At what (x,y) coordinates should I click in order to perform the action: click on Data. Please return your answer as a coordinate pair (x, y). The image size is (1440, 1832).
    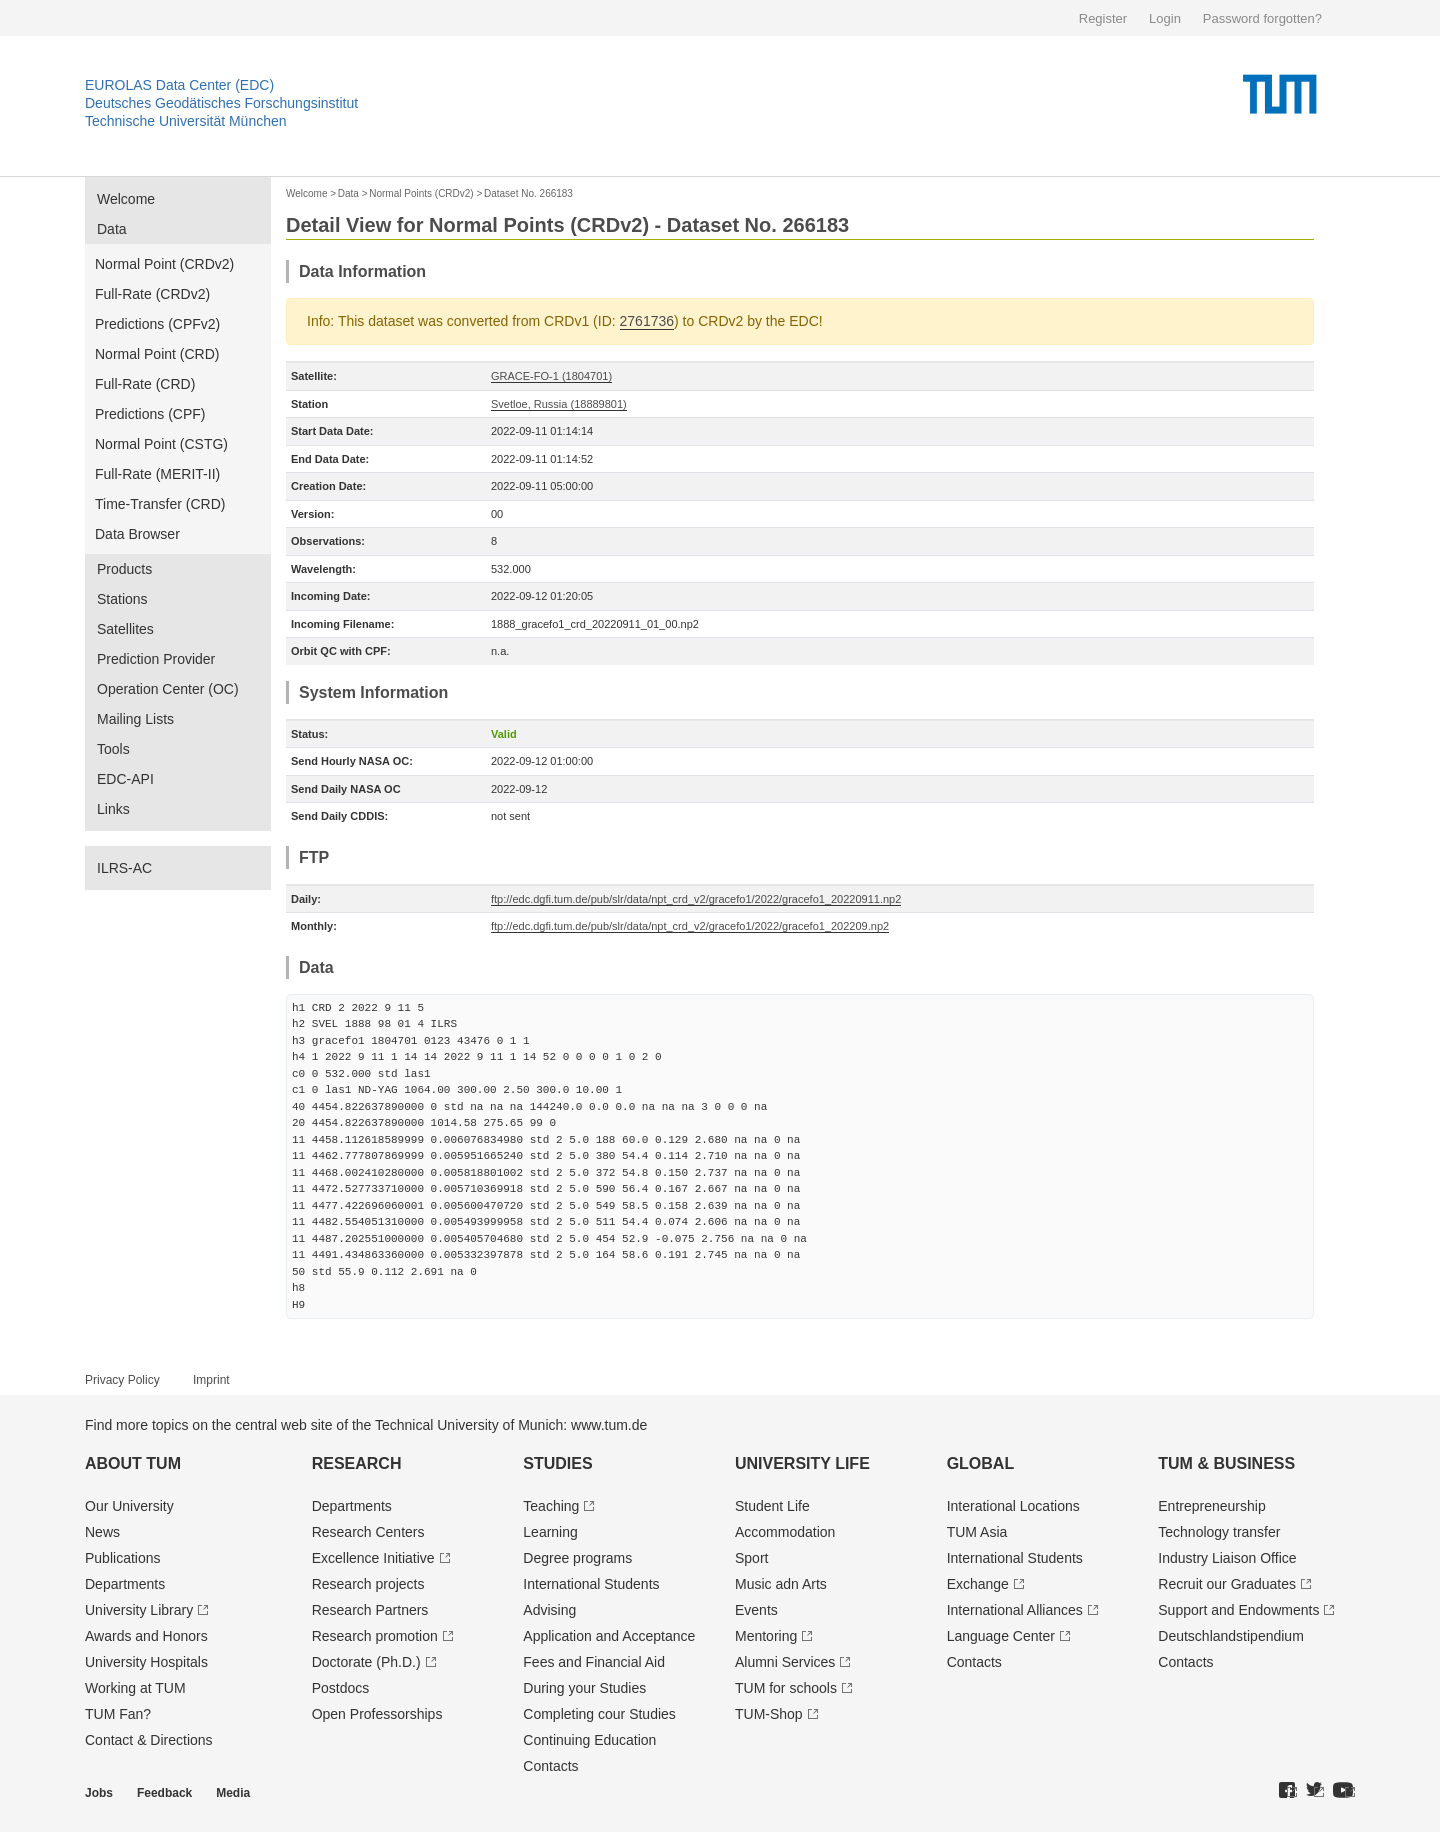
    Looking at the image, I should click on (112, 229).